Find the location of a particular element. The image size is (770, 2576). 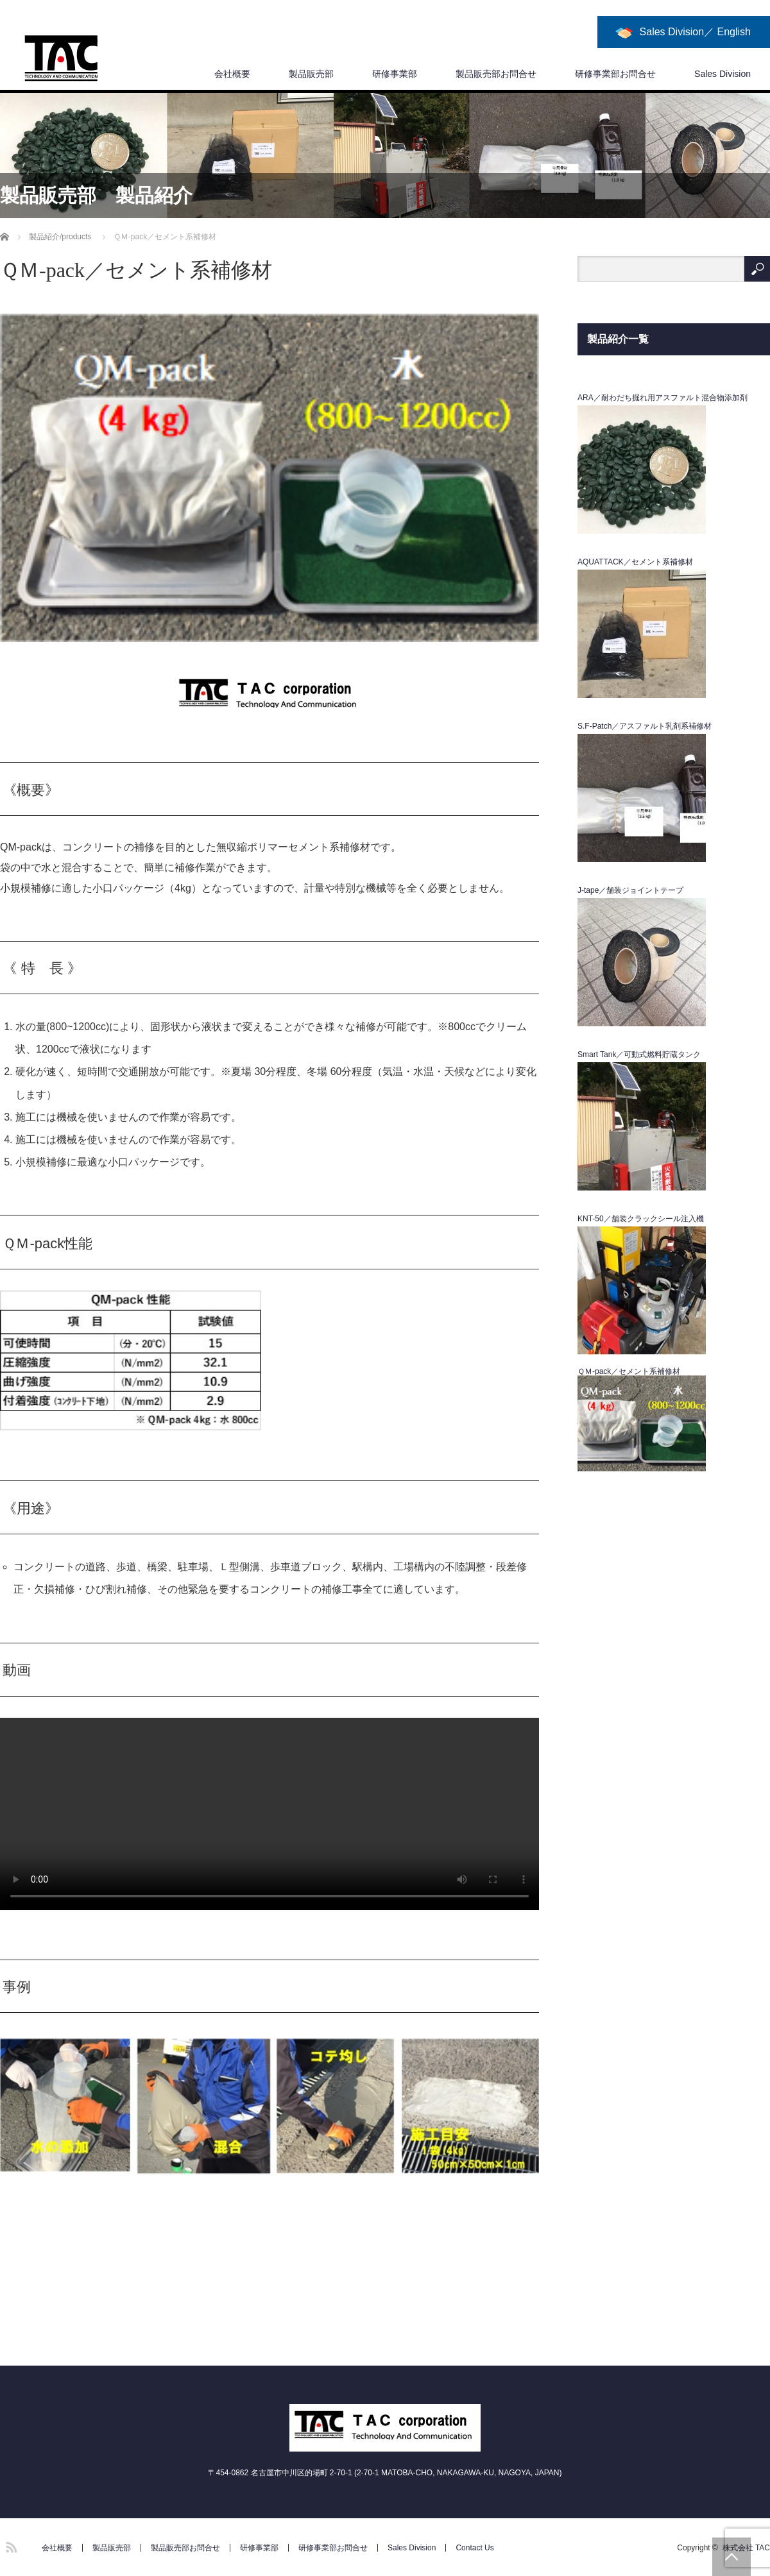

製品販売部お問合せ is located at coordinates (496, 74).